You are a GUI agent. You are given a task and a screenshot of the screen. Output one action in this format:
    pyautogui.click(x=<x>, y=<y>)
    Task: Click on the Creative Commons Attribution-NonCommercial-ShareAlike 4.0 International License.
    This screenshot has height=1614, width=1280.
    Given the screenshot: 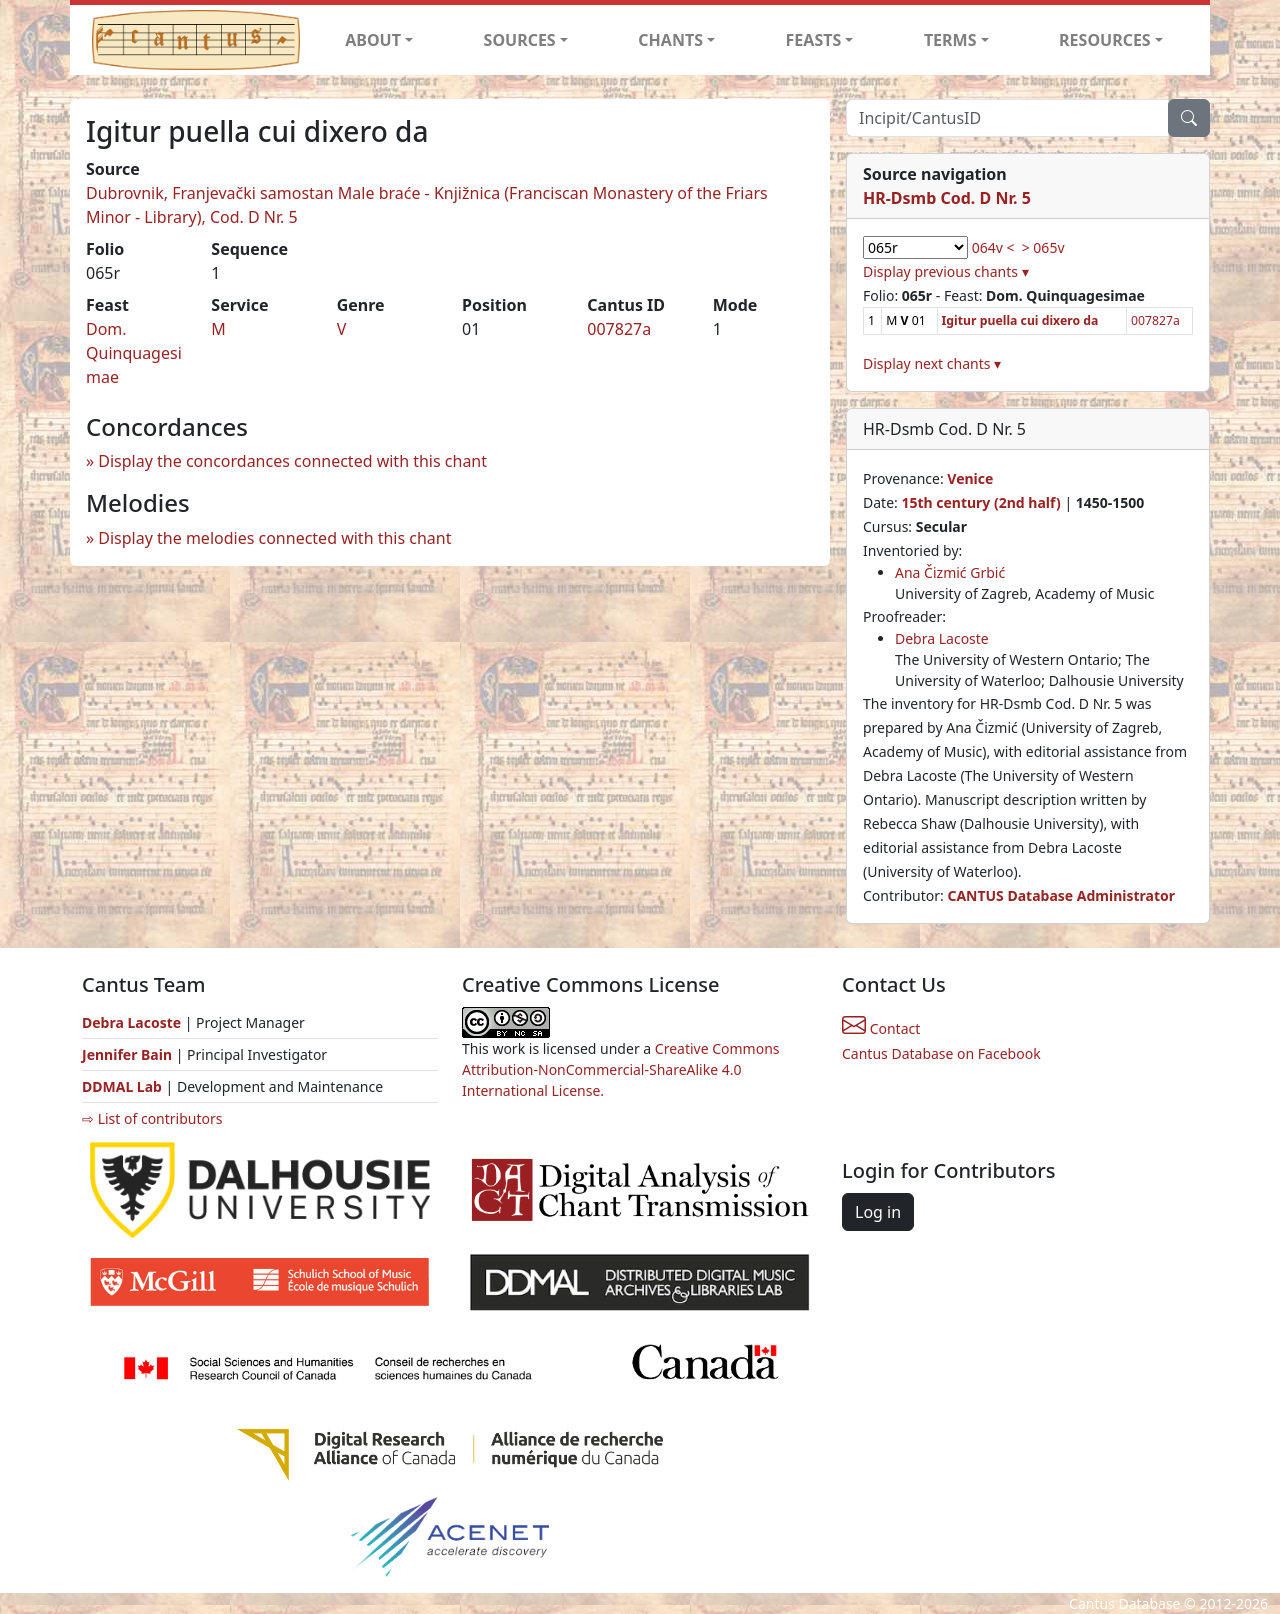 What is the action you would take?
    pyautogui.click(x=621, y=1069)
    